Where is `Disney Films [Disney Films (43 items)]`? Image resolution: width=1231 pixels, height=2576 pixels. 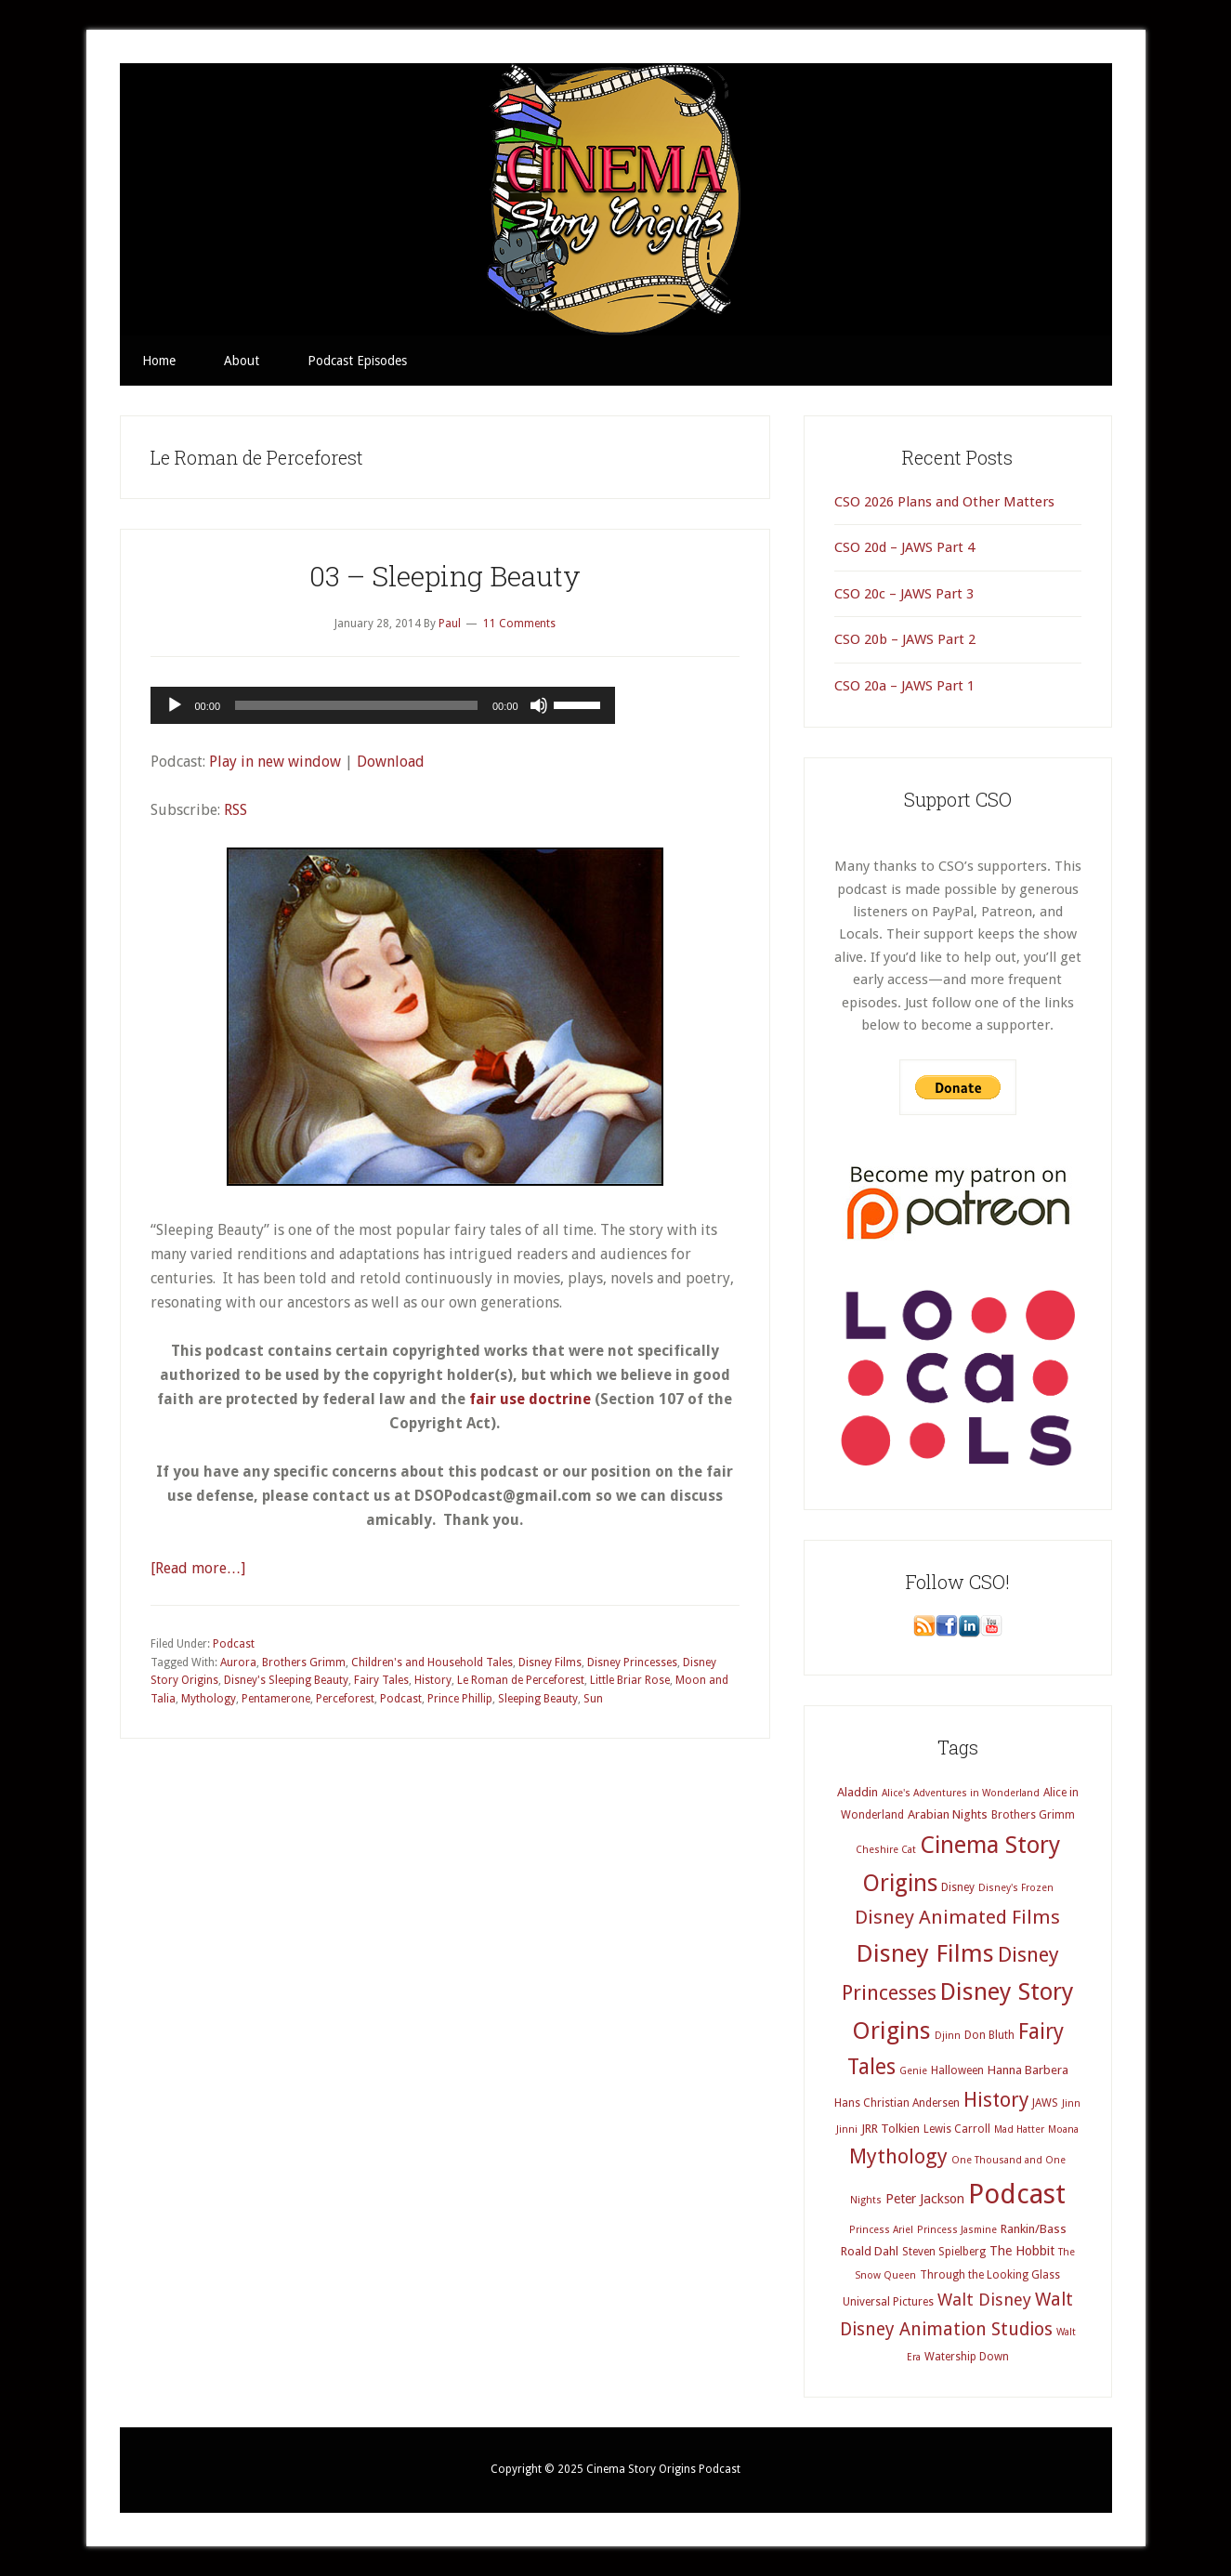
Disney Films [Disney Films (43 items)] is located at coordinates (925, 1953).